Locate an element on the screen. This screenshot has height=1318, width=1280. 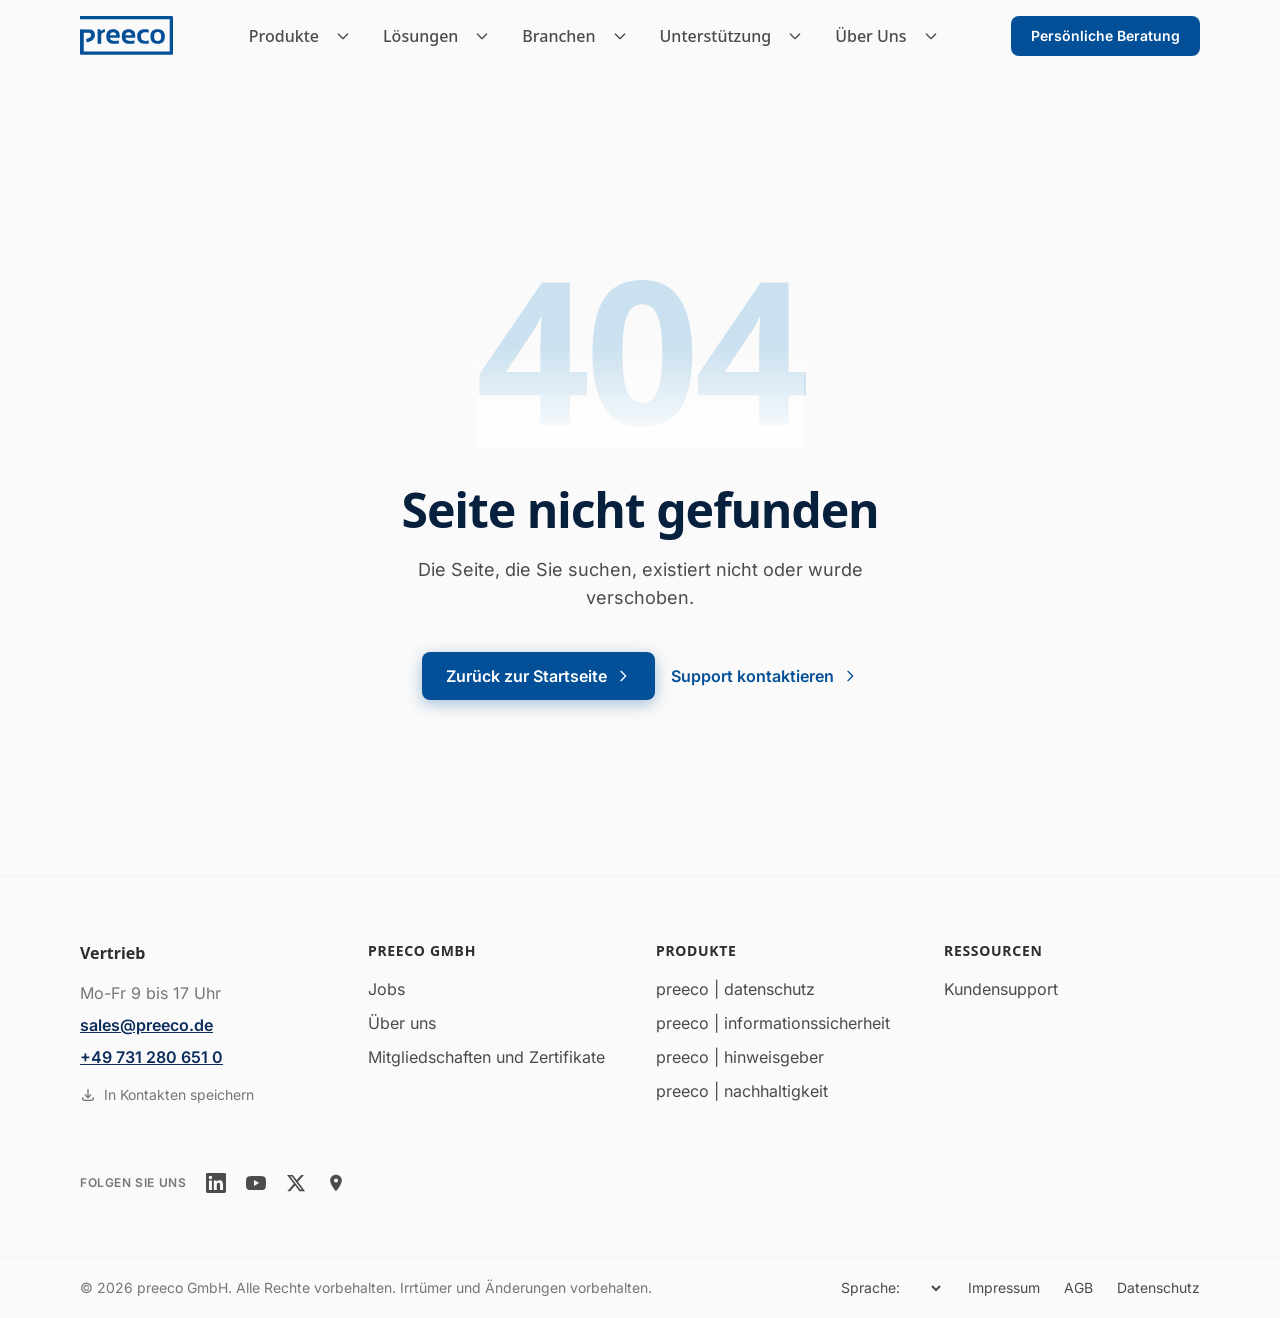
[Unterstützung Untermenü] is located at coordinates (801, 36).